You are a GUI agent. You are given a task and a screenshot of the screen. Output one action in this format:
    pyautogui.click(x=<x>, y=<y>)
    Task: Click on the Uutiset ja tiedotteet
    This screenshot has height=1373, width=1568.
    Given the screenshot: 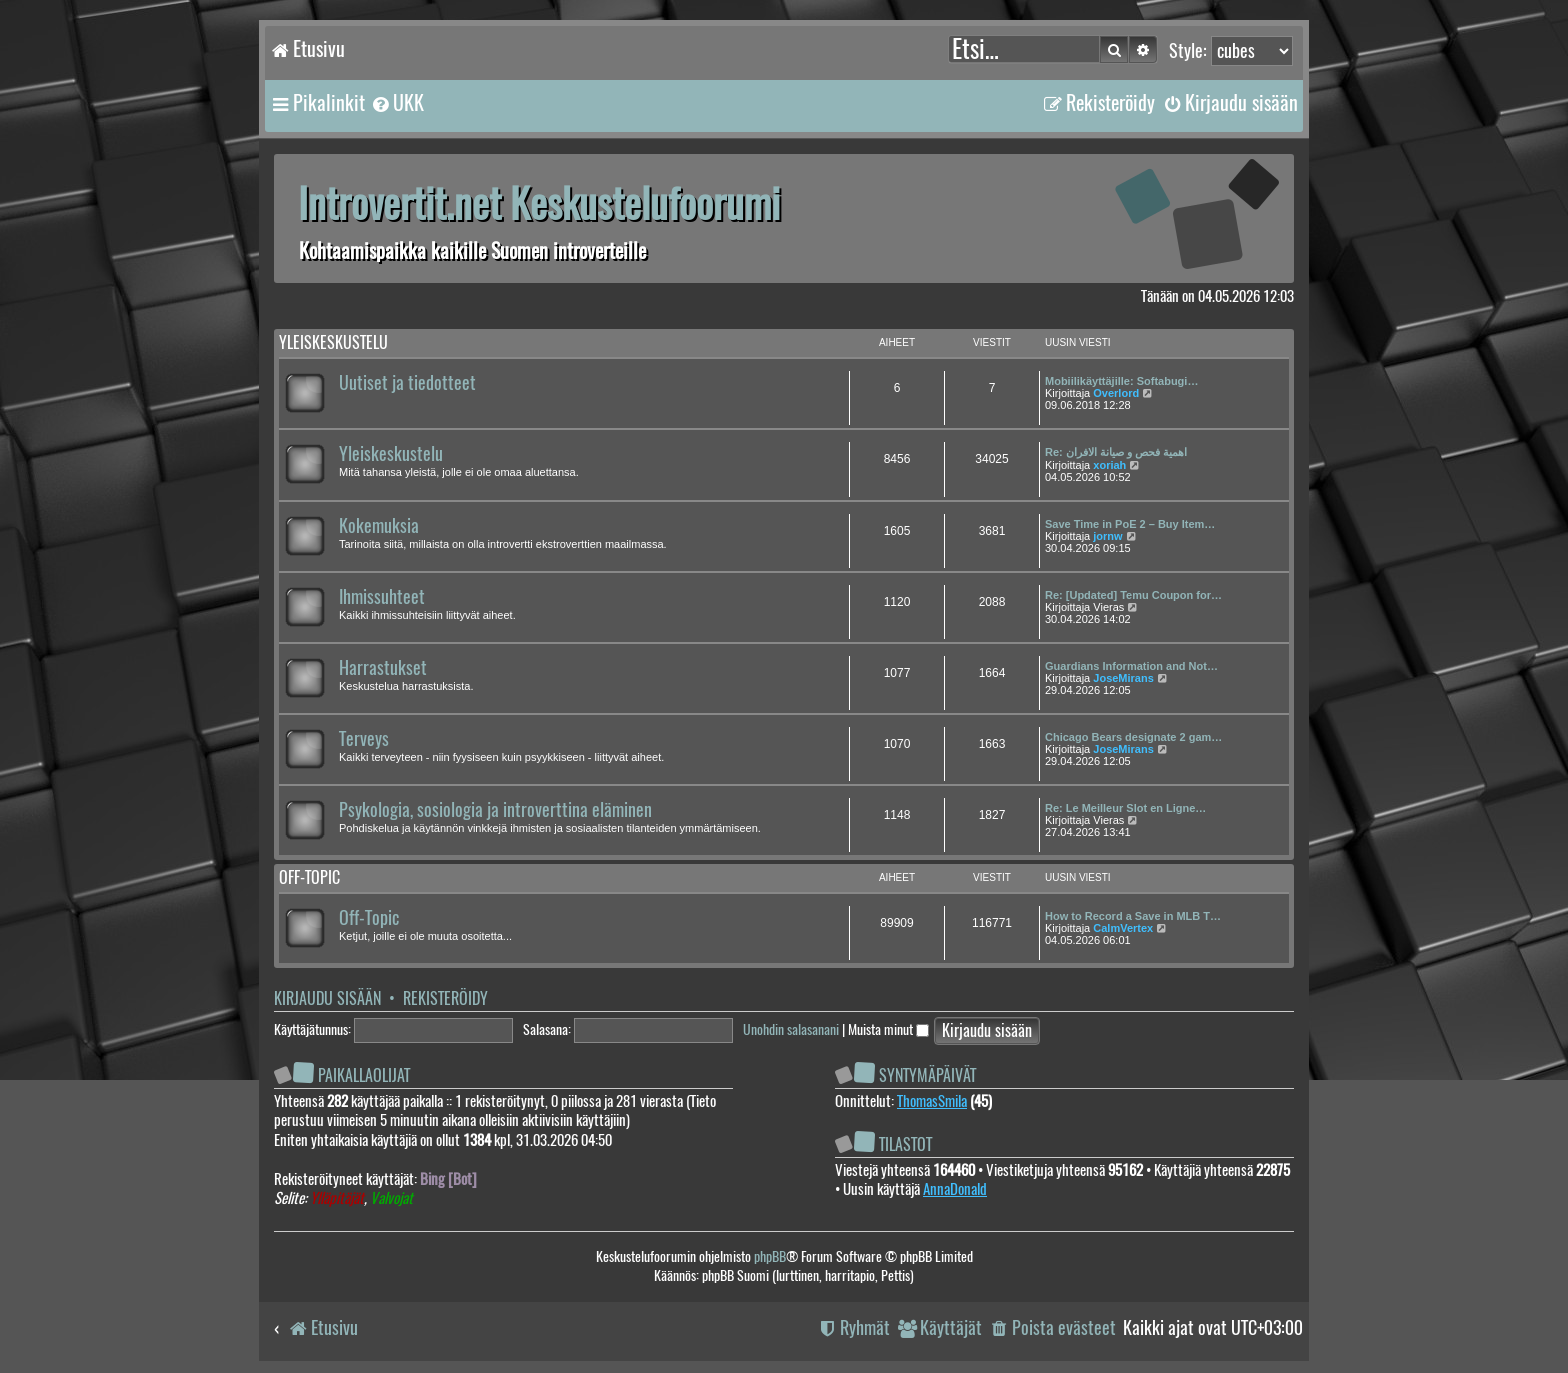 What is the action you would take?
    pyautogui.click(x=407, y=383)
    